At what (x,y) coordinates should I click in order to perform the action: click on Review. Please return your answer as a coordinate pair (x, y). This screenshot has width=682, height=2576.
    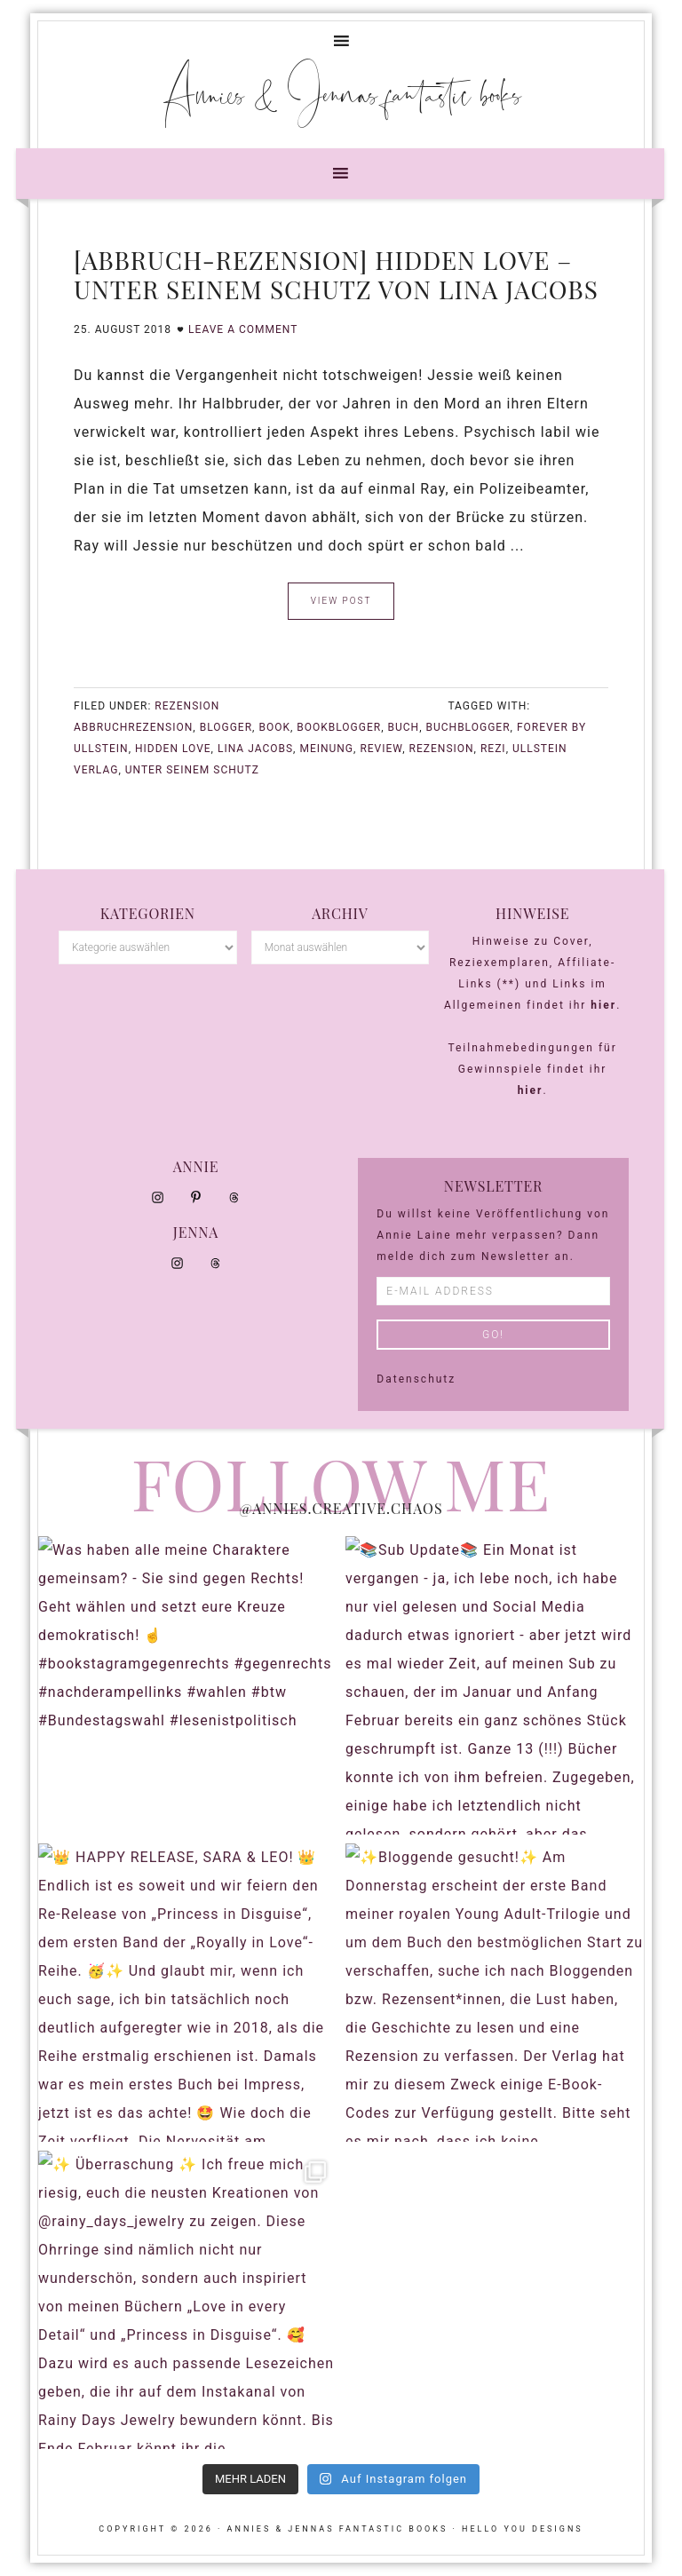
    Looking at the image, I should click on (381, 748).